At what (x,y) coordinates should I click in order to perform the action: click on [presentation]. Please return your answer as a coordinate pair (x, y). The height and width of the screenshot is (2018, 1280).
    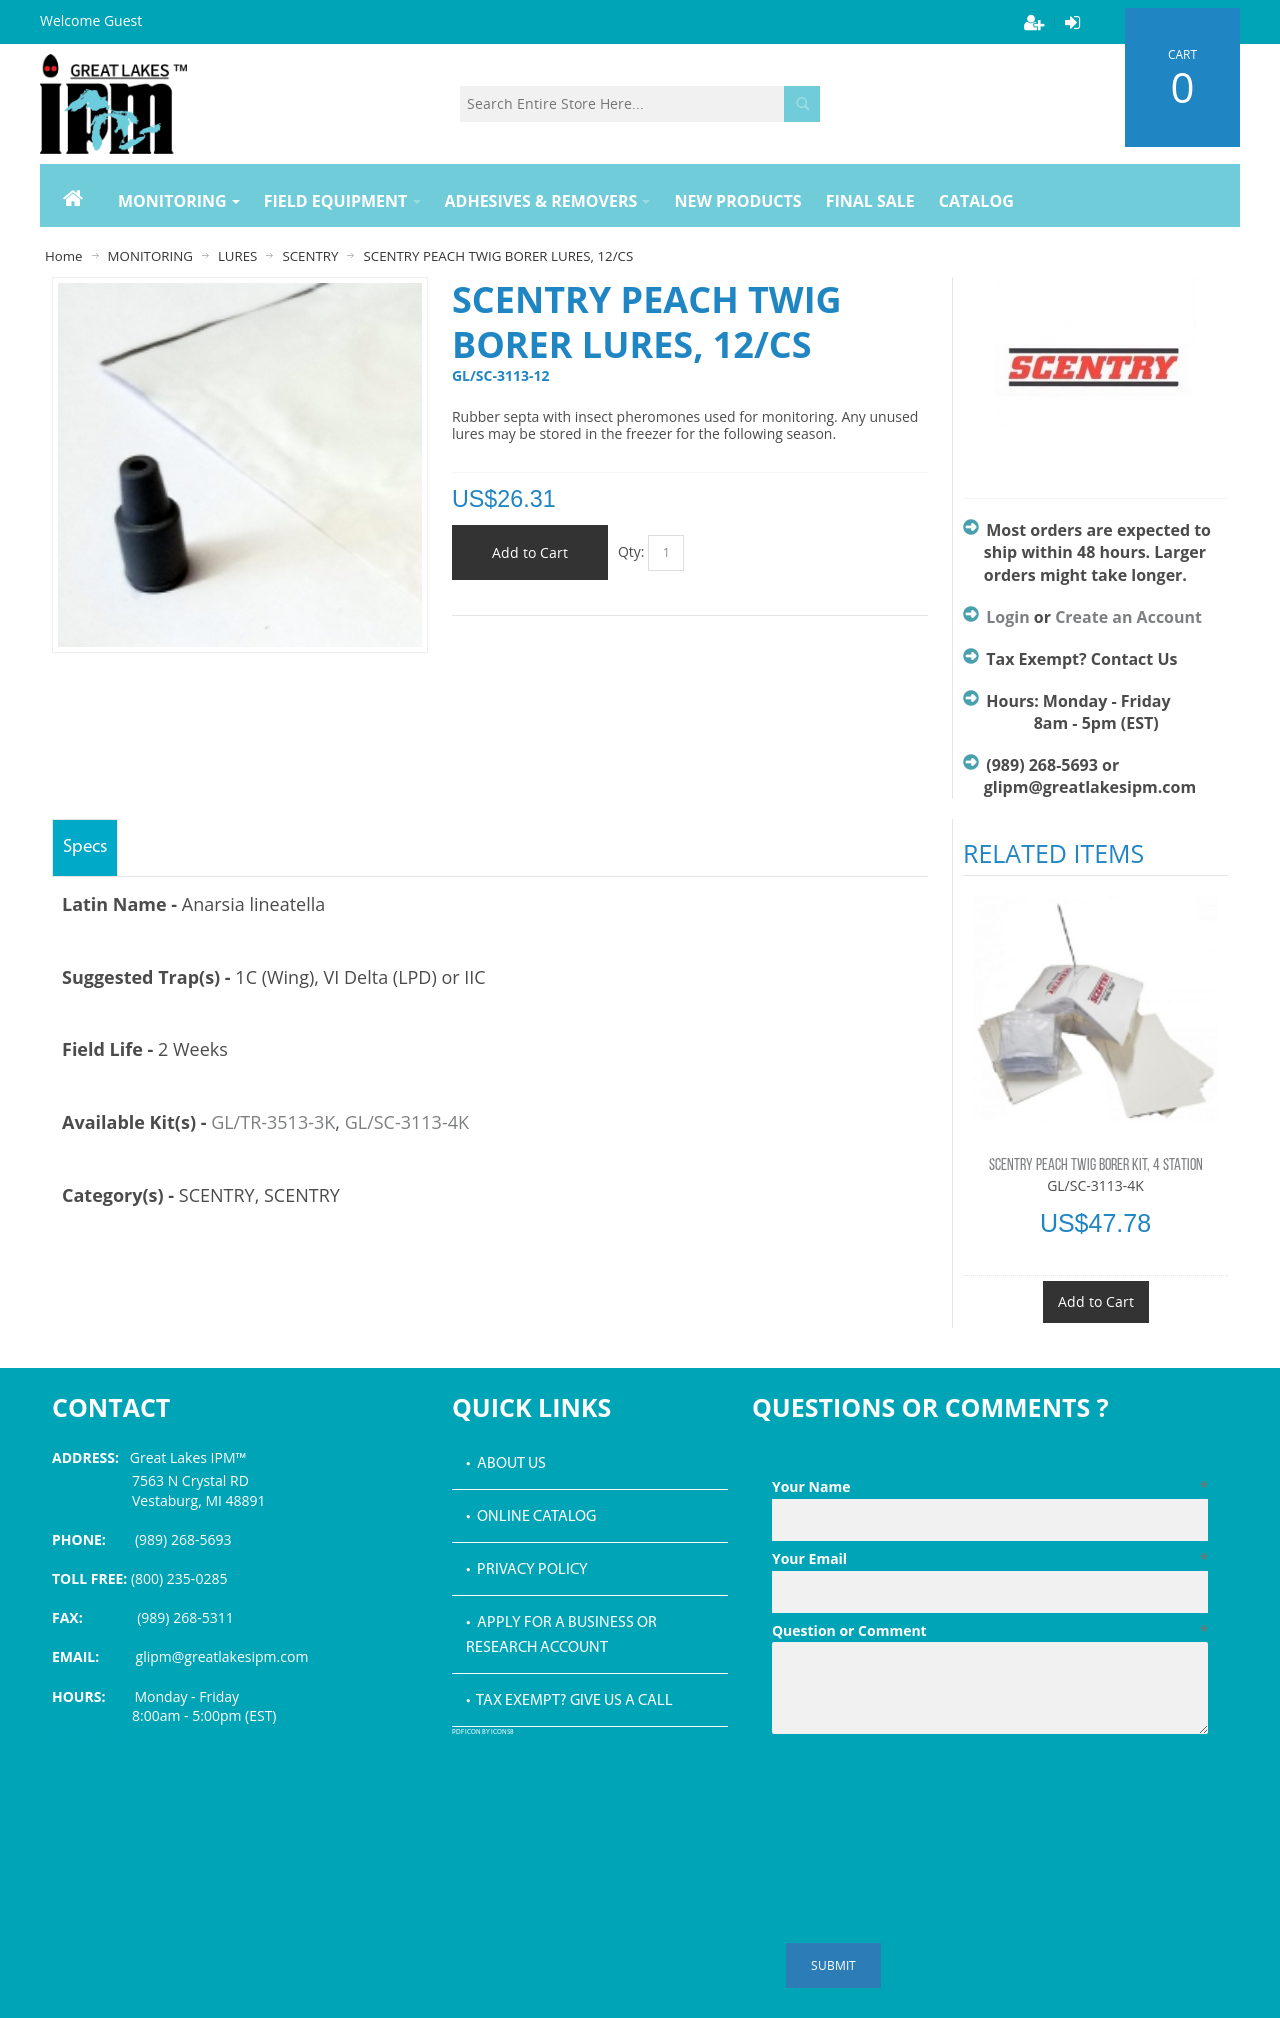
    Looking at the image, I should click on (924, 1791).